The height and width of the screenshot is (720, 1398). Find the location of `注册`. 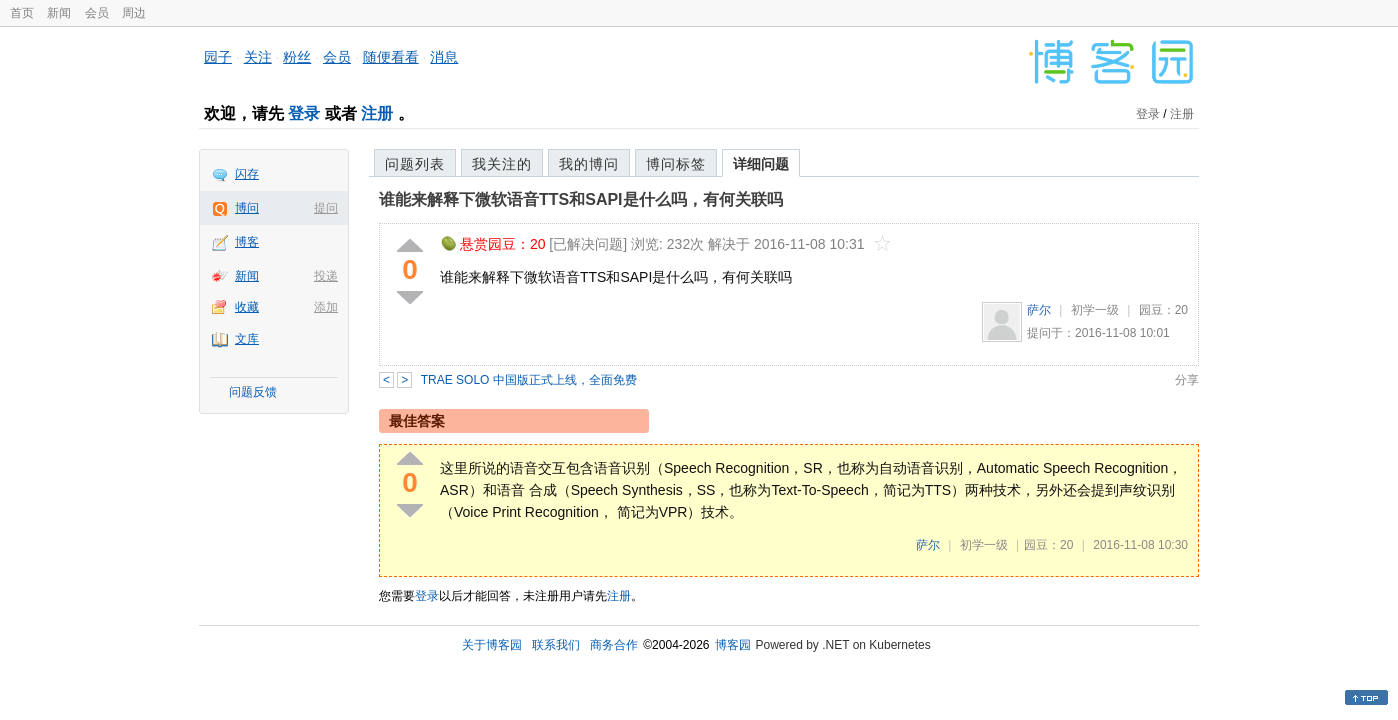

注册 is located at coordinates (377, 113).